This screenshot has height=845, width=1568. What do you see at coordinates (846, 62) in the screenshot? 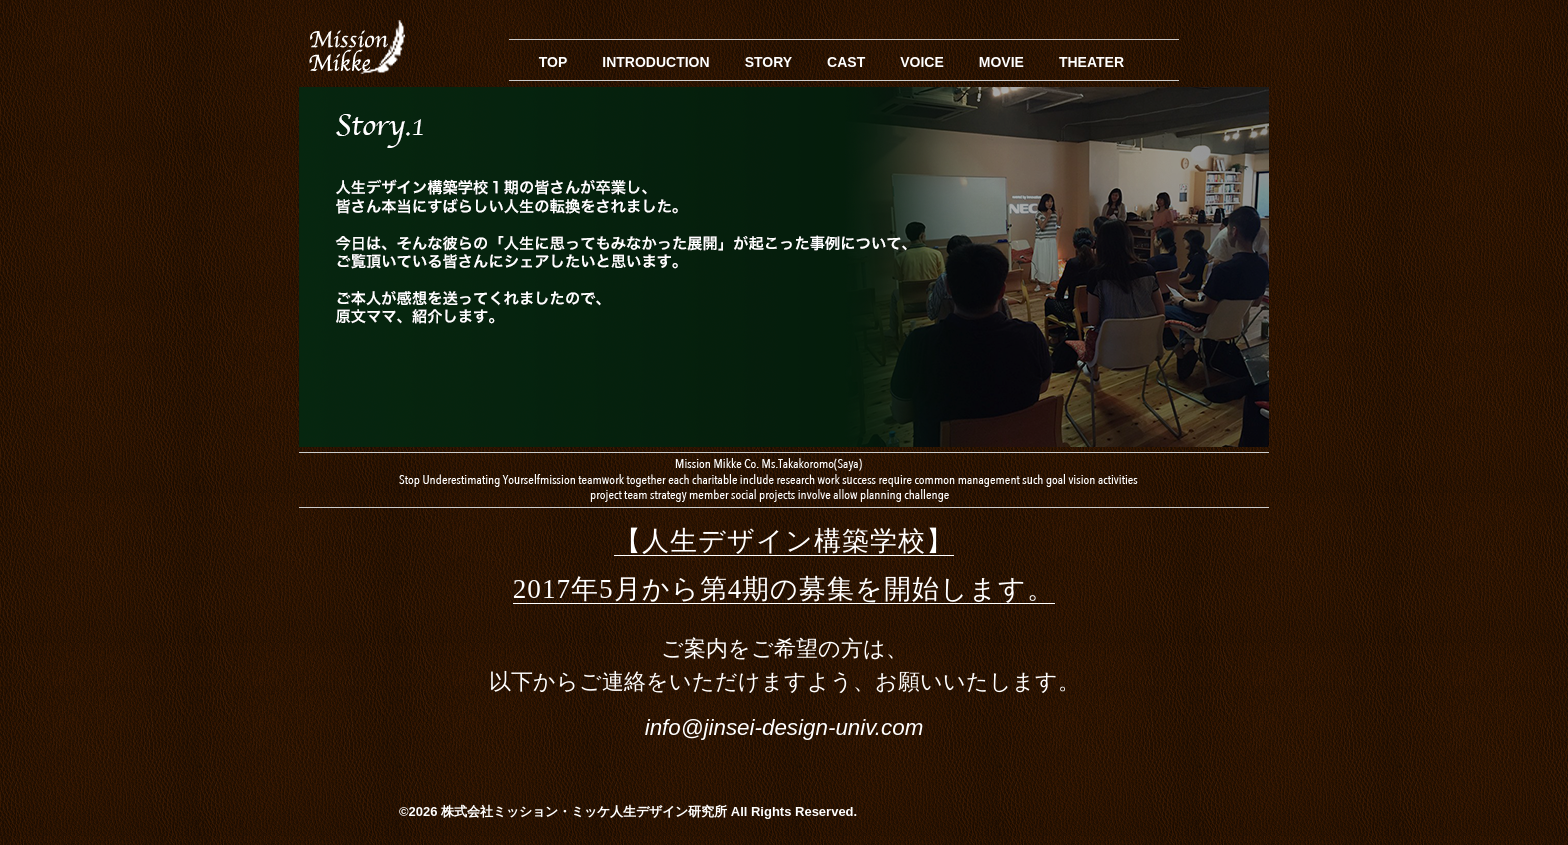
I see `CAST` at bounding box center [846, 62].